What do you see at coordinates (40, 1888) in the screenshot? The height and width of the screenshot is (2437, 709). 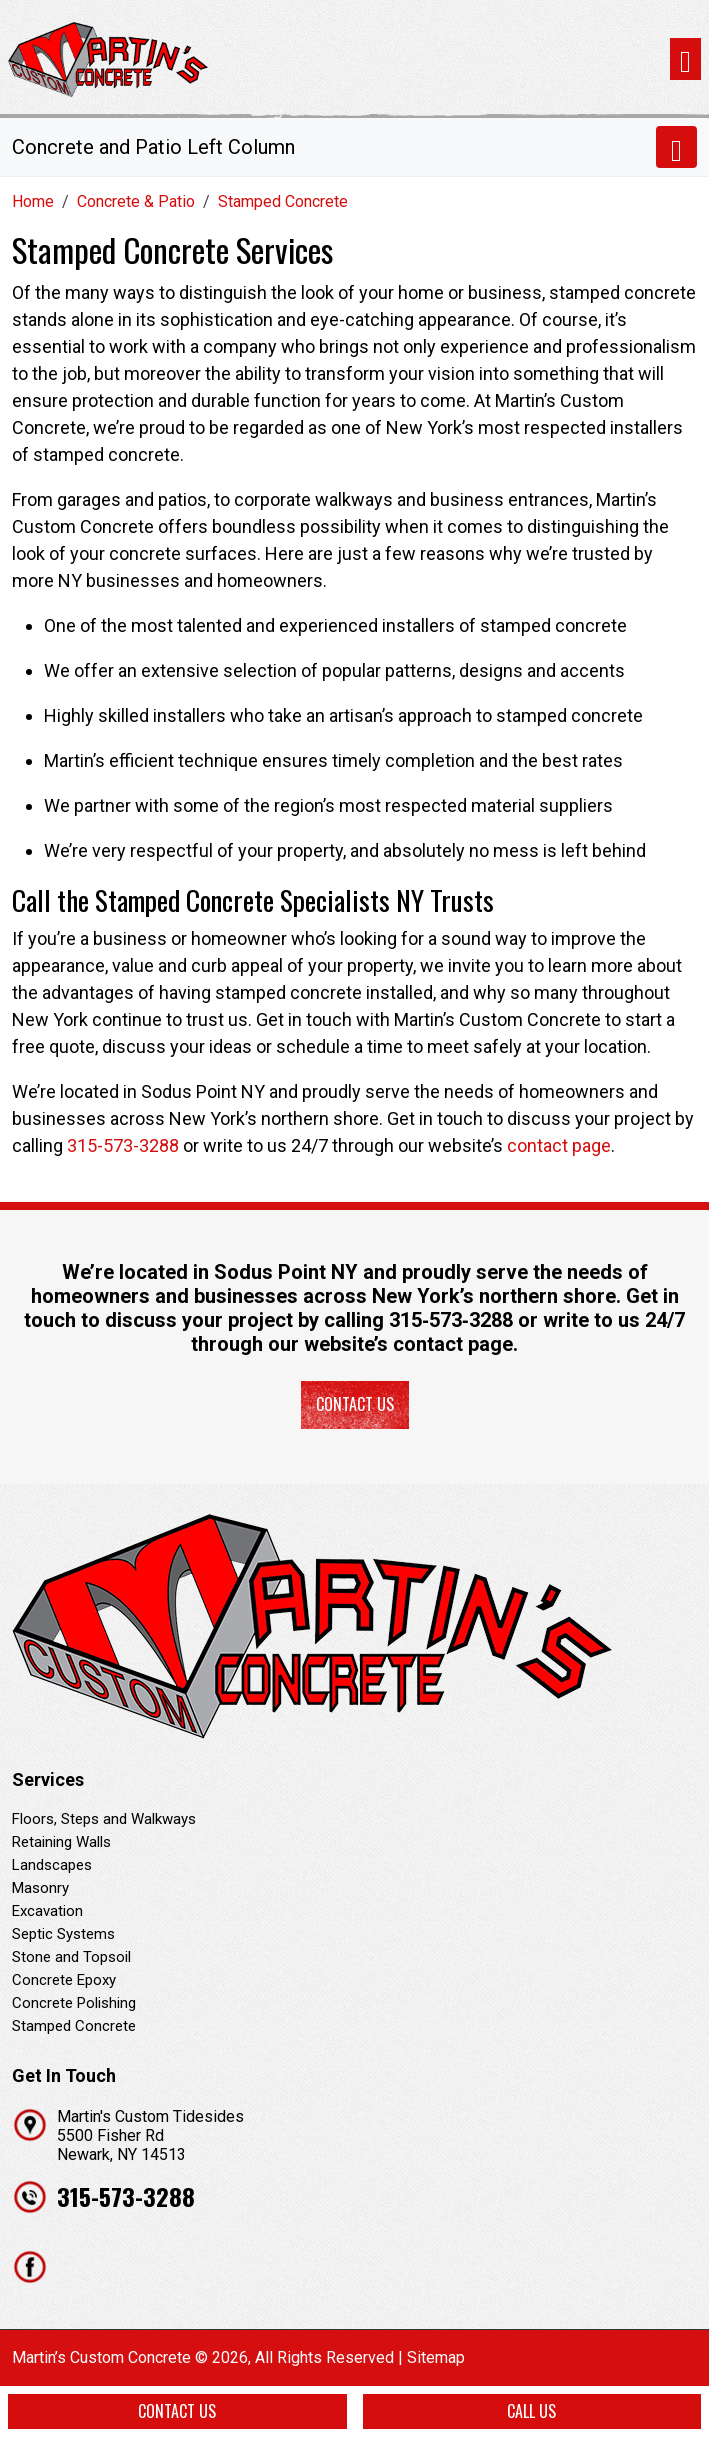 I see `Masonry` at bounding box center [40, 1888].